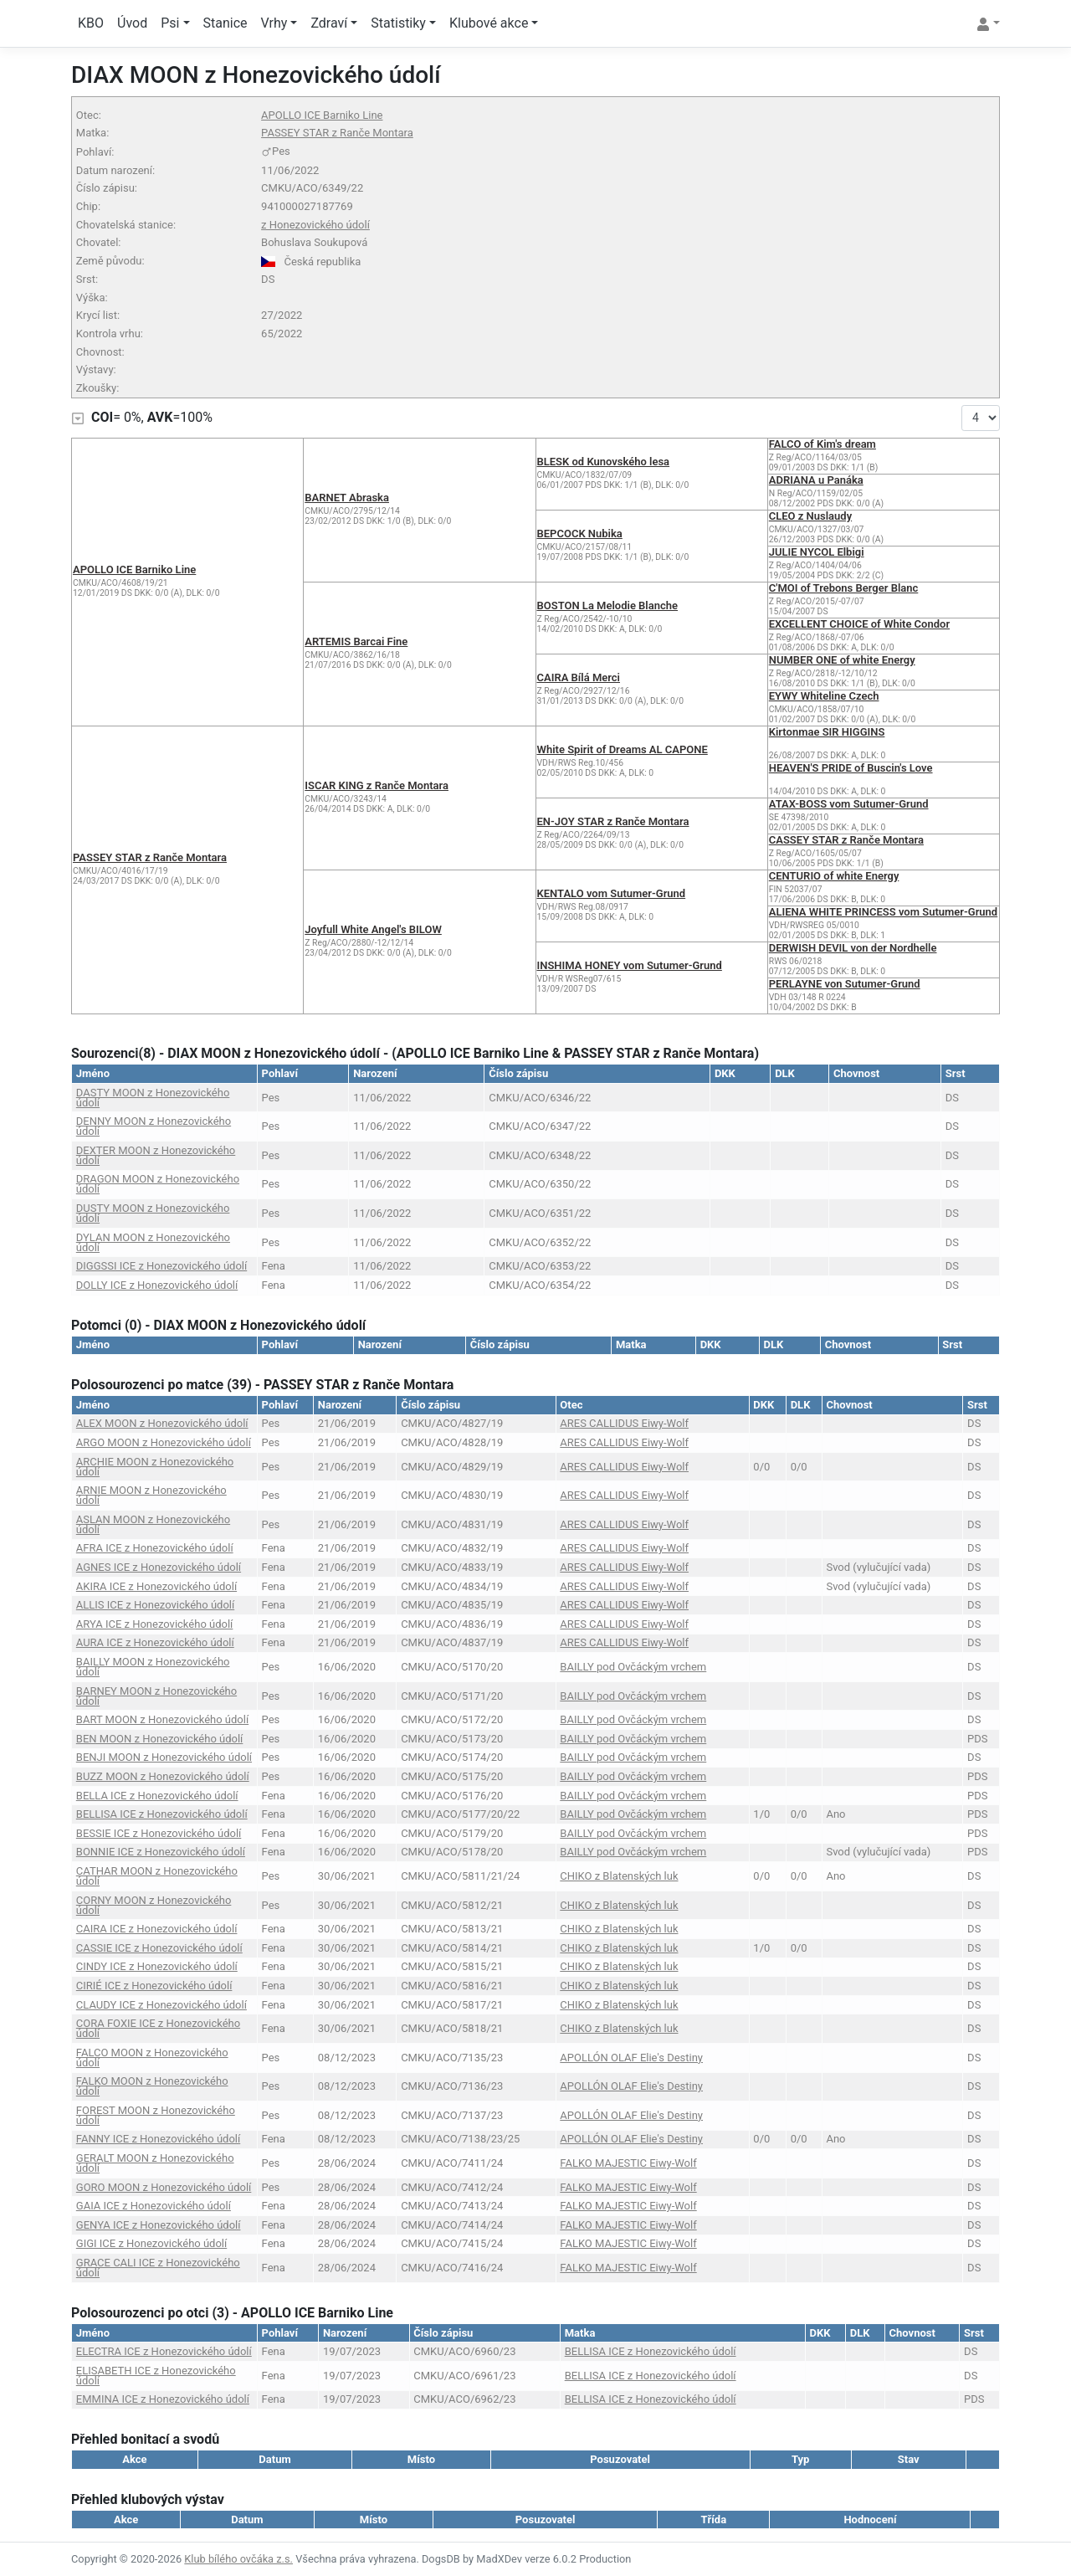  I want to click on CENTURIO of white Energy, so click(834, 876).